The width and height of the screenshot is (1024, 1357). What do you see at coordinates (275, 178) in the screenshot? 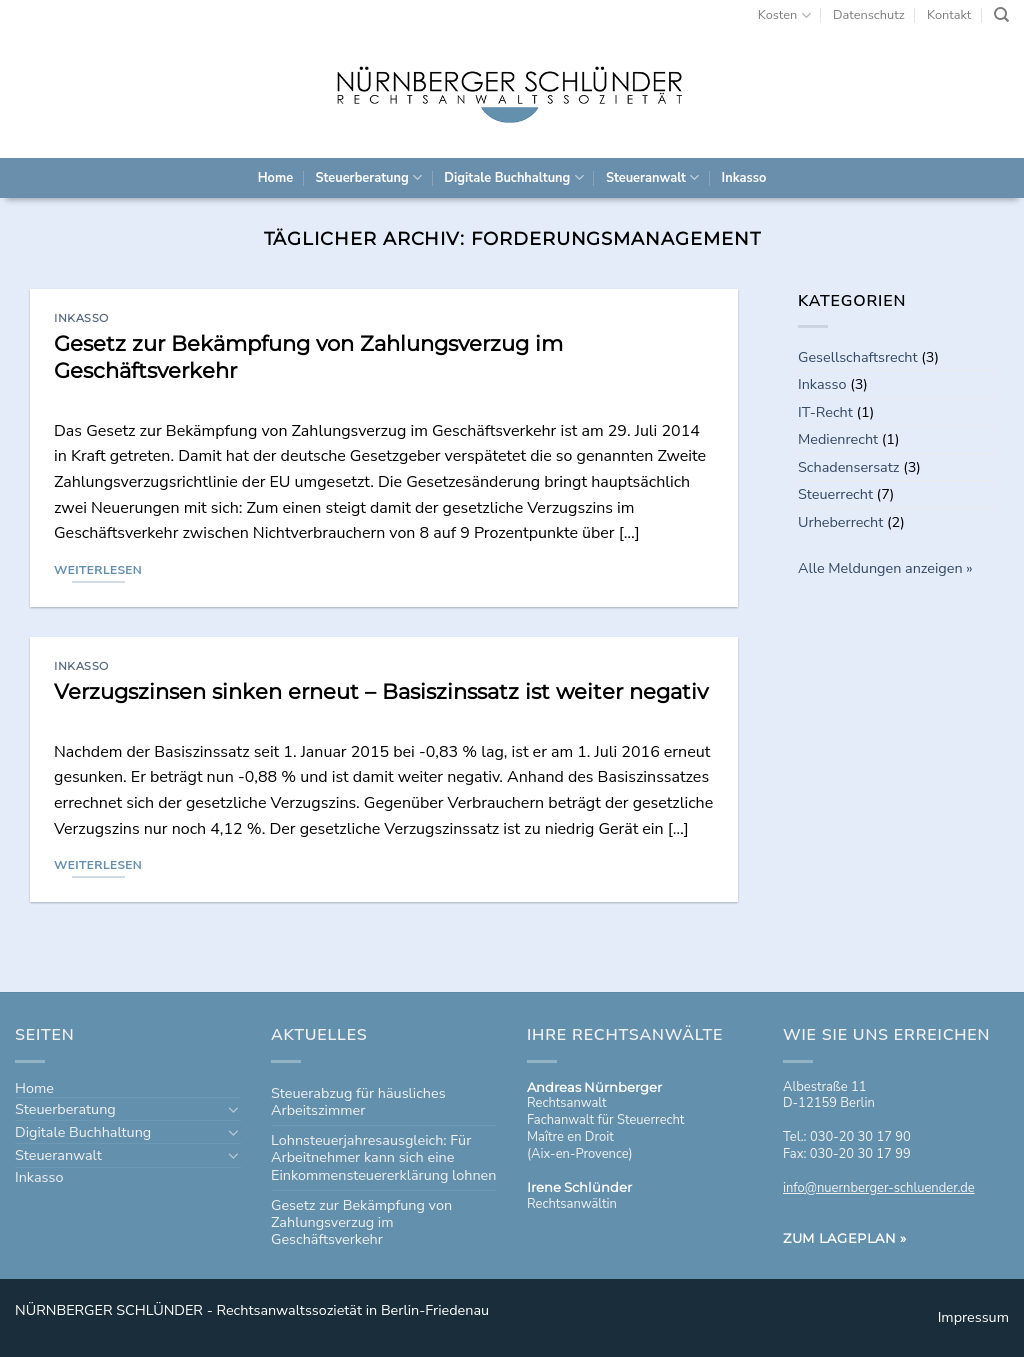
I see `Home` at bounding box center [275, 178].